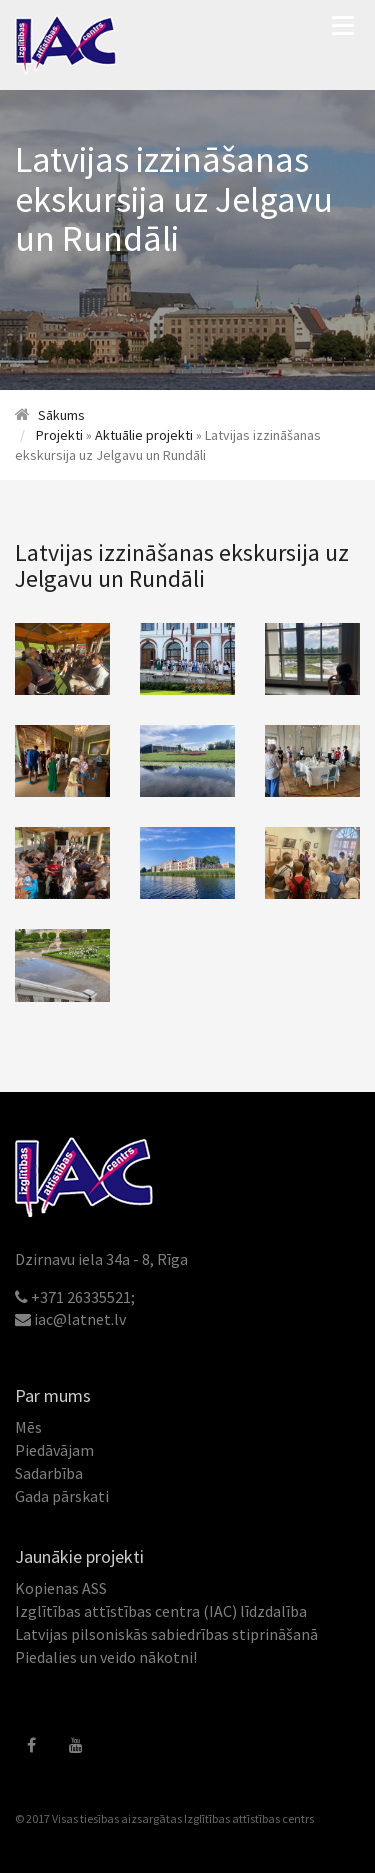  Describe the element at coordinates (80, 1319) in the screenshot. I see `iac@latnet.lv` at that location.